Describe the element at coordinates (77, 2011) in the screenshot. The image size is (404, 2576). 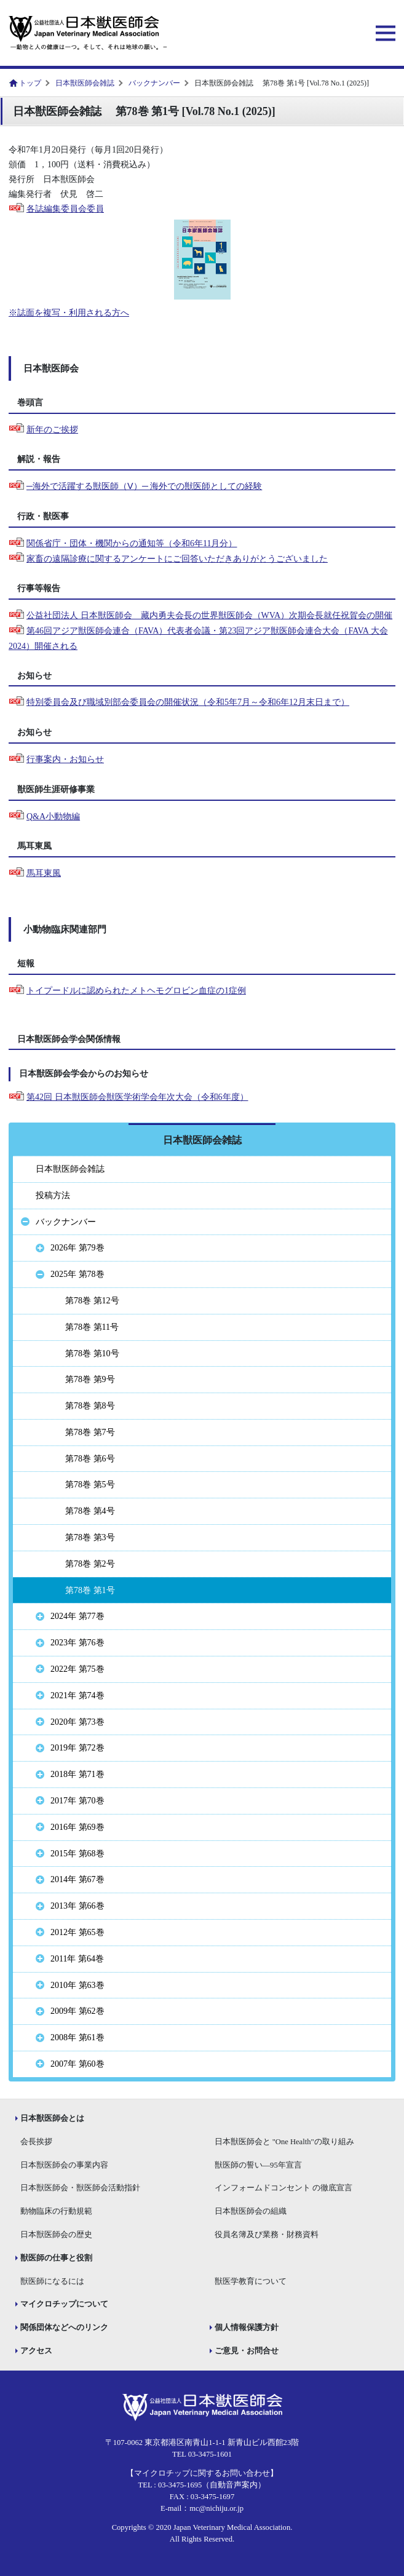
I see `2009年 第62巻` at that location.